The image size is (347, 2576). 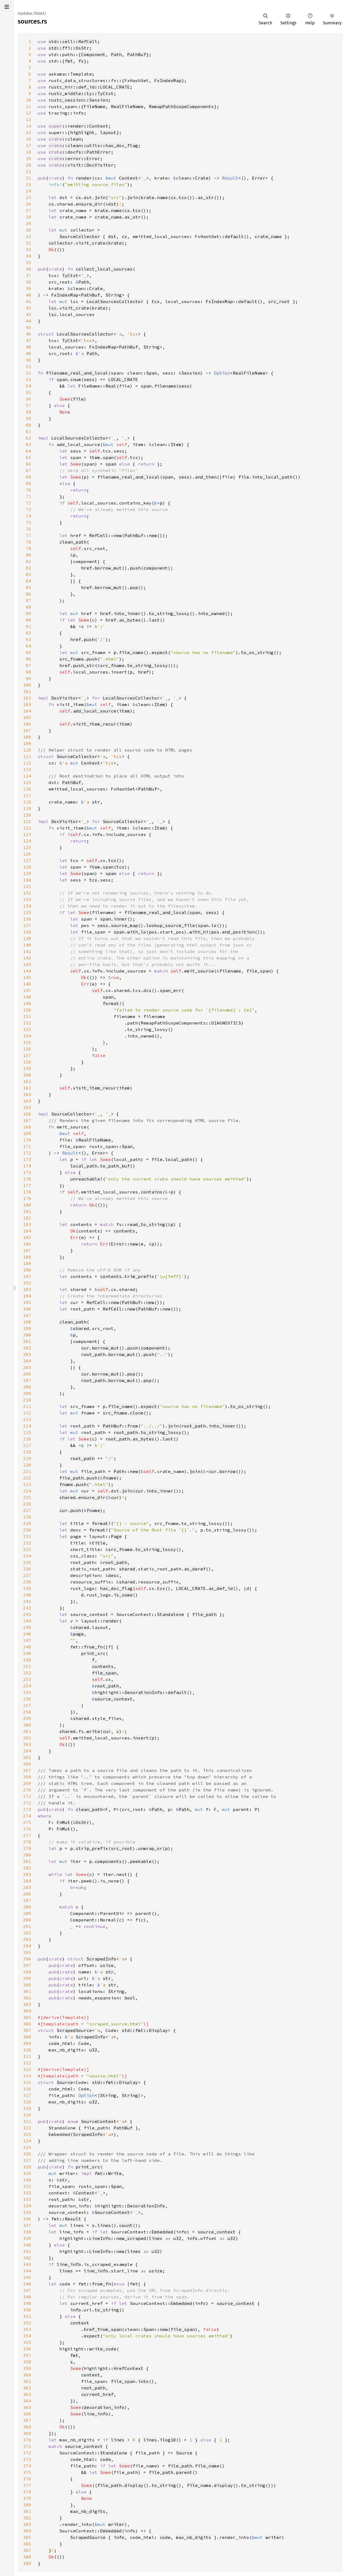 What do you see at coordinates (28, 295) in the screenshot?
I see `40` at bounding box center [28, 295].